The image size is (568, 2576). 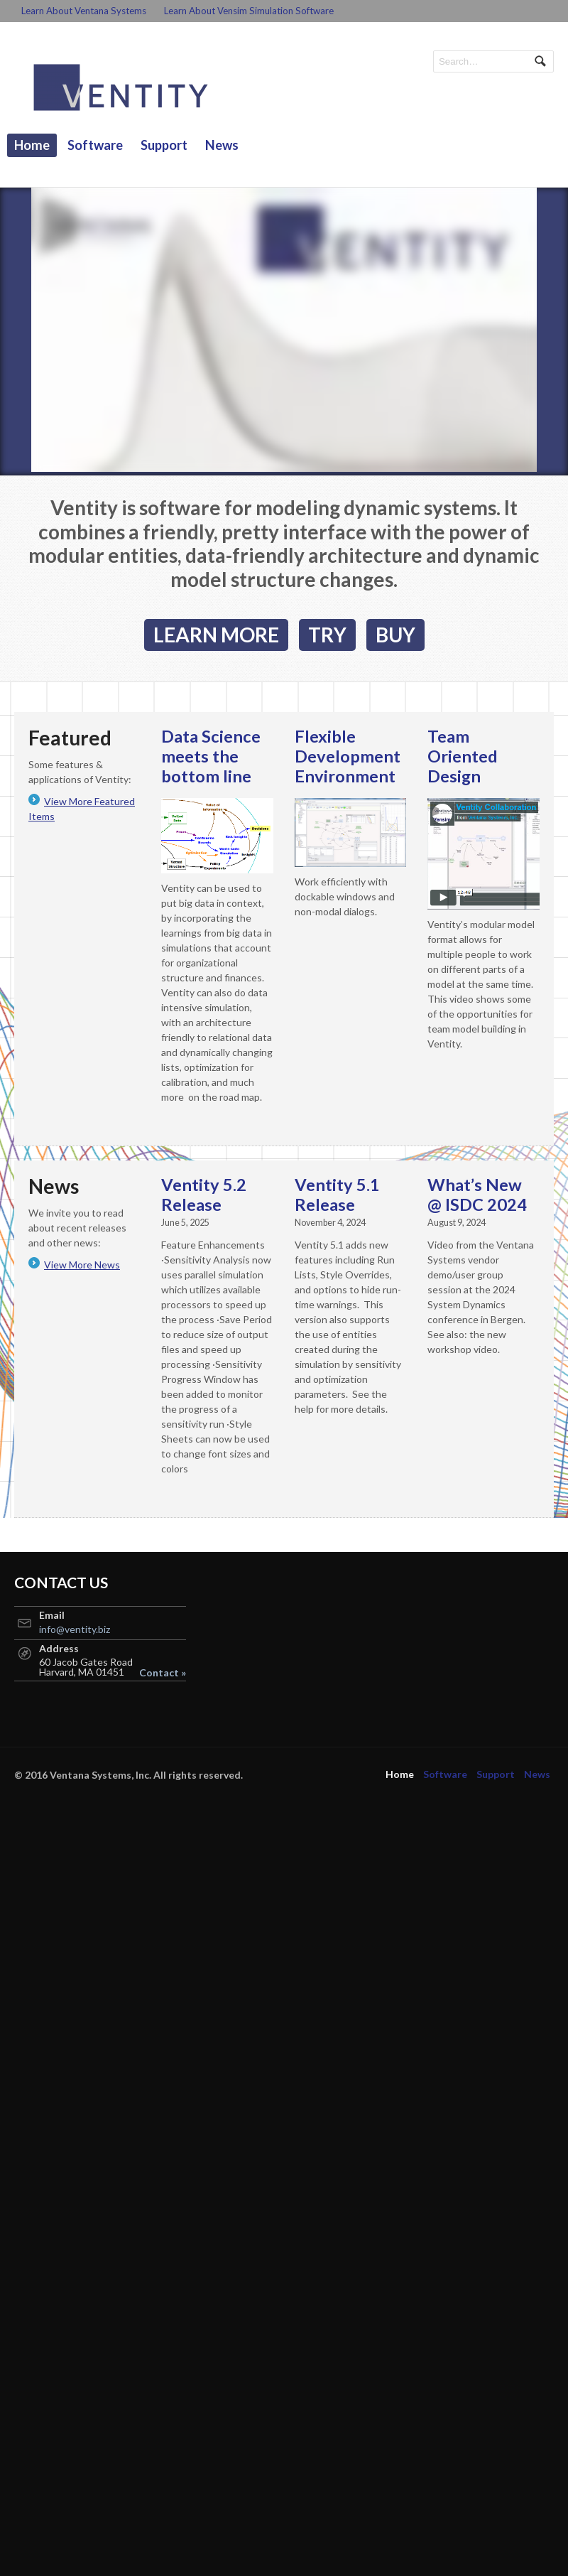 I want to click on Ventity 5.2 Release, so click(x=203, y=1194).